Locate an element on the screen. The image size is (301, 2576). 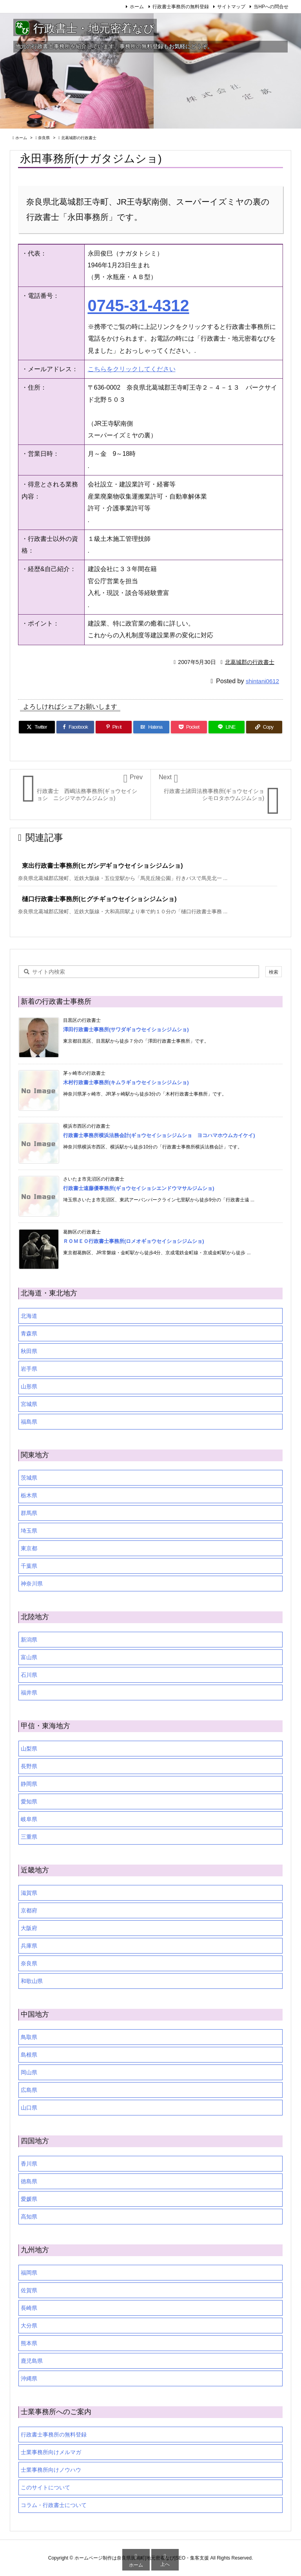
[Facebook] is located at coordinates (75, 727).